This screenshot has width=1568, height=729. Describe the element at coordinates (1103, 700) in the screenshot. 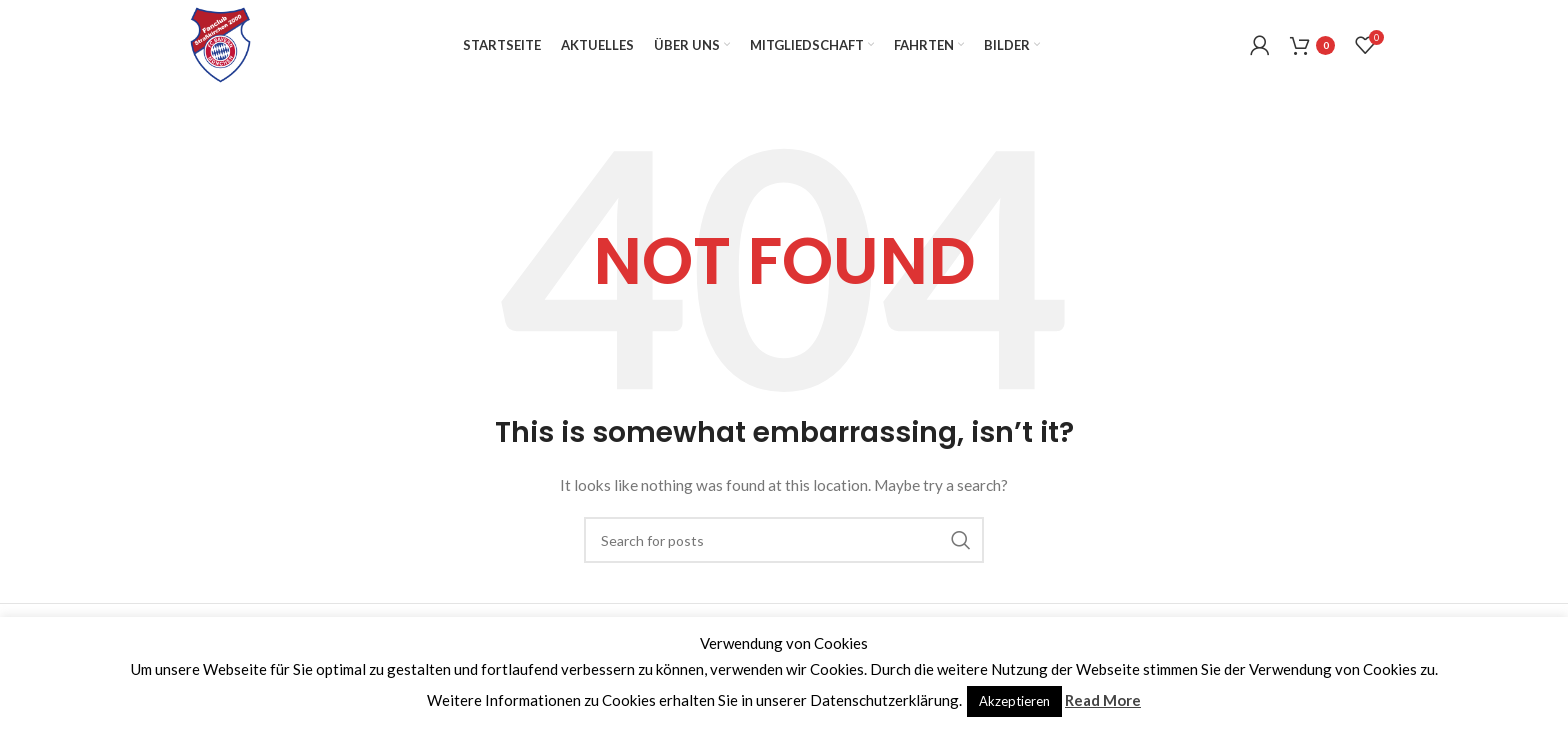

I see `Read More` at that location.